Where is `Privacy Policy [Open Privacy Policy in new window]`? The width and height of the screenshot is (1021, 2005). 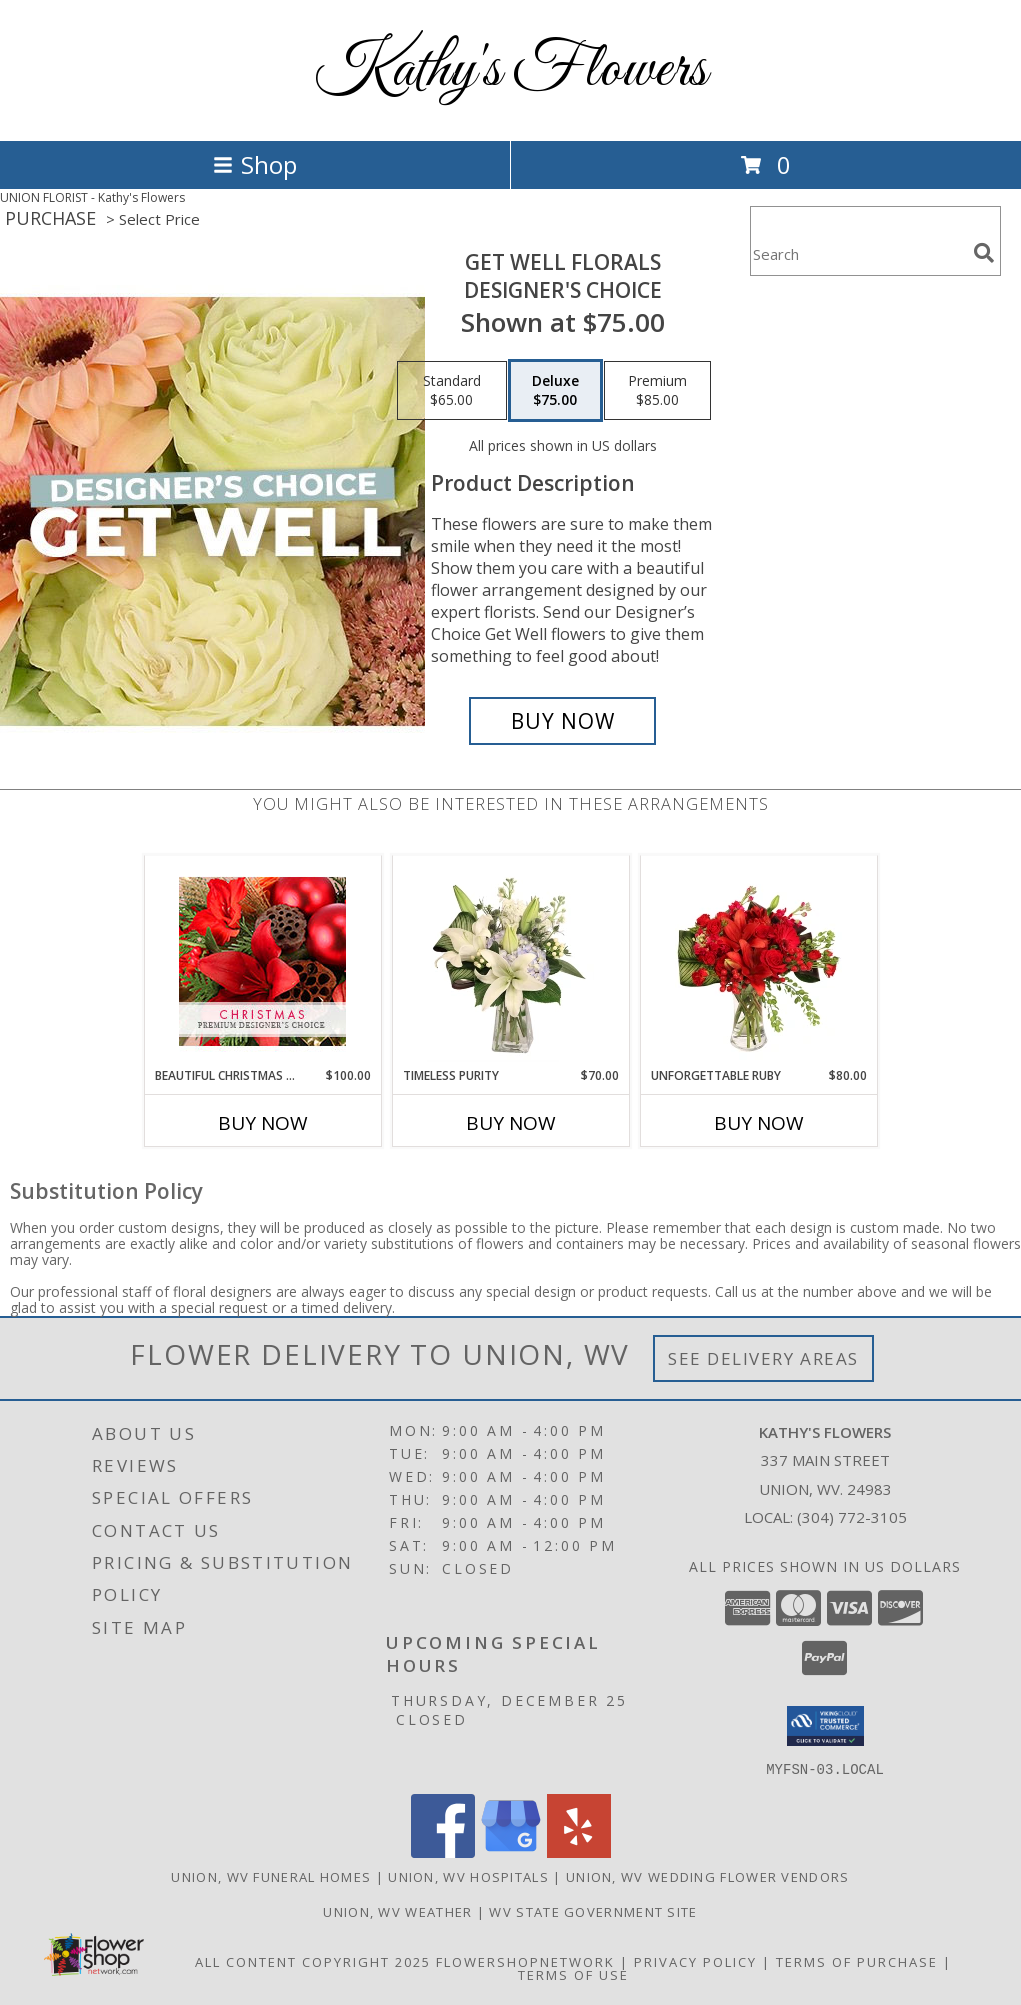
Privacy Policy [Open Privacy Policy in new window] is located at coordinates (695, 1961).